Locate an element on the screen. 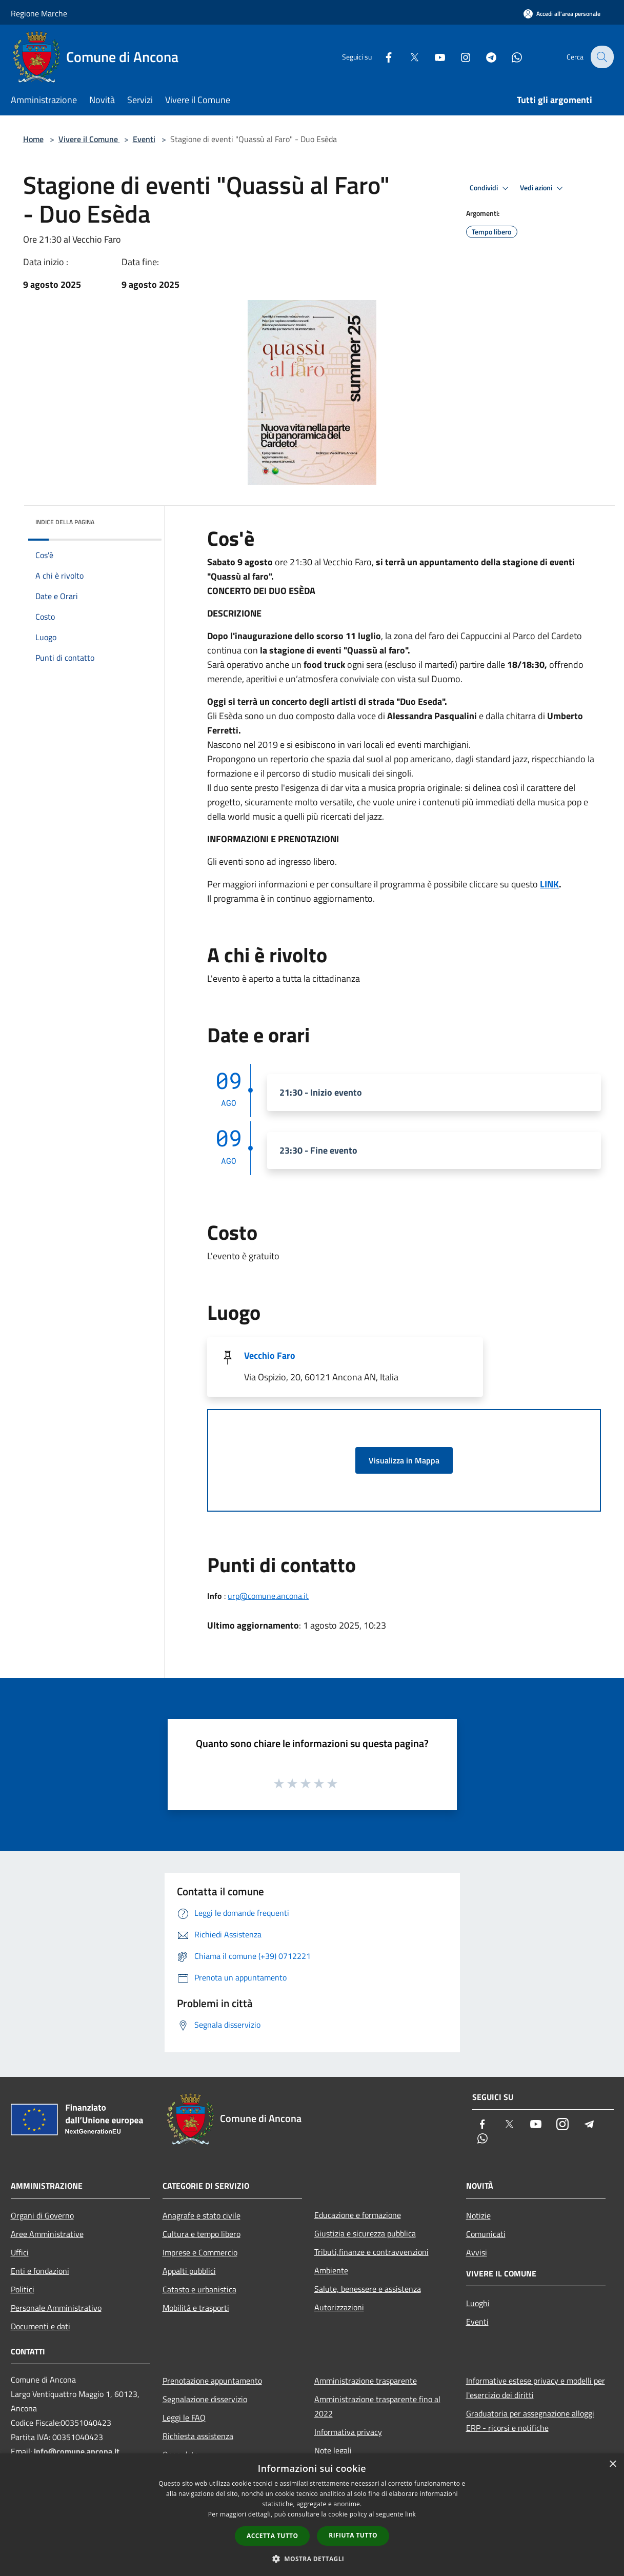  Catasto e urbanistica is located at coordinates (199, 2289).